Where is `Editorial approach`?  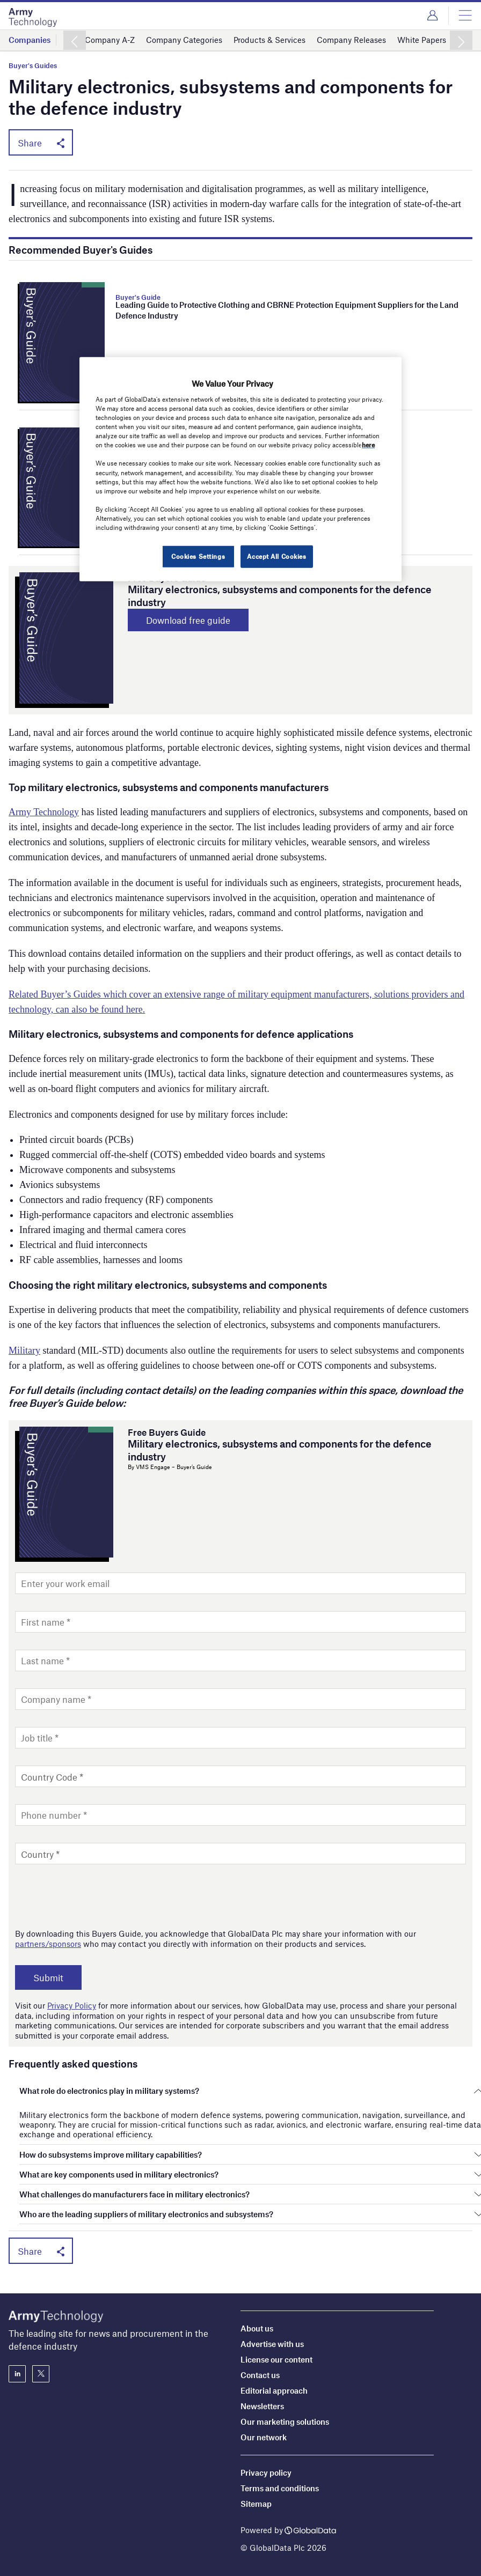 Editorial approach is located at coordinates (274, 2390).